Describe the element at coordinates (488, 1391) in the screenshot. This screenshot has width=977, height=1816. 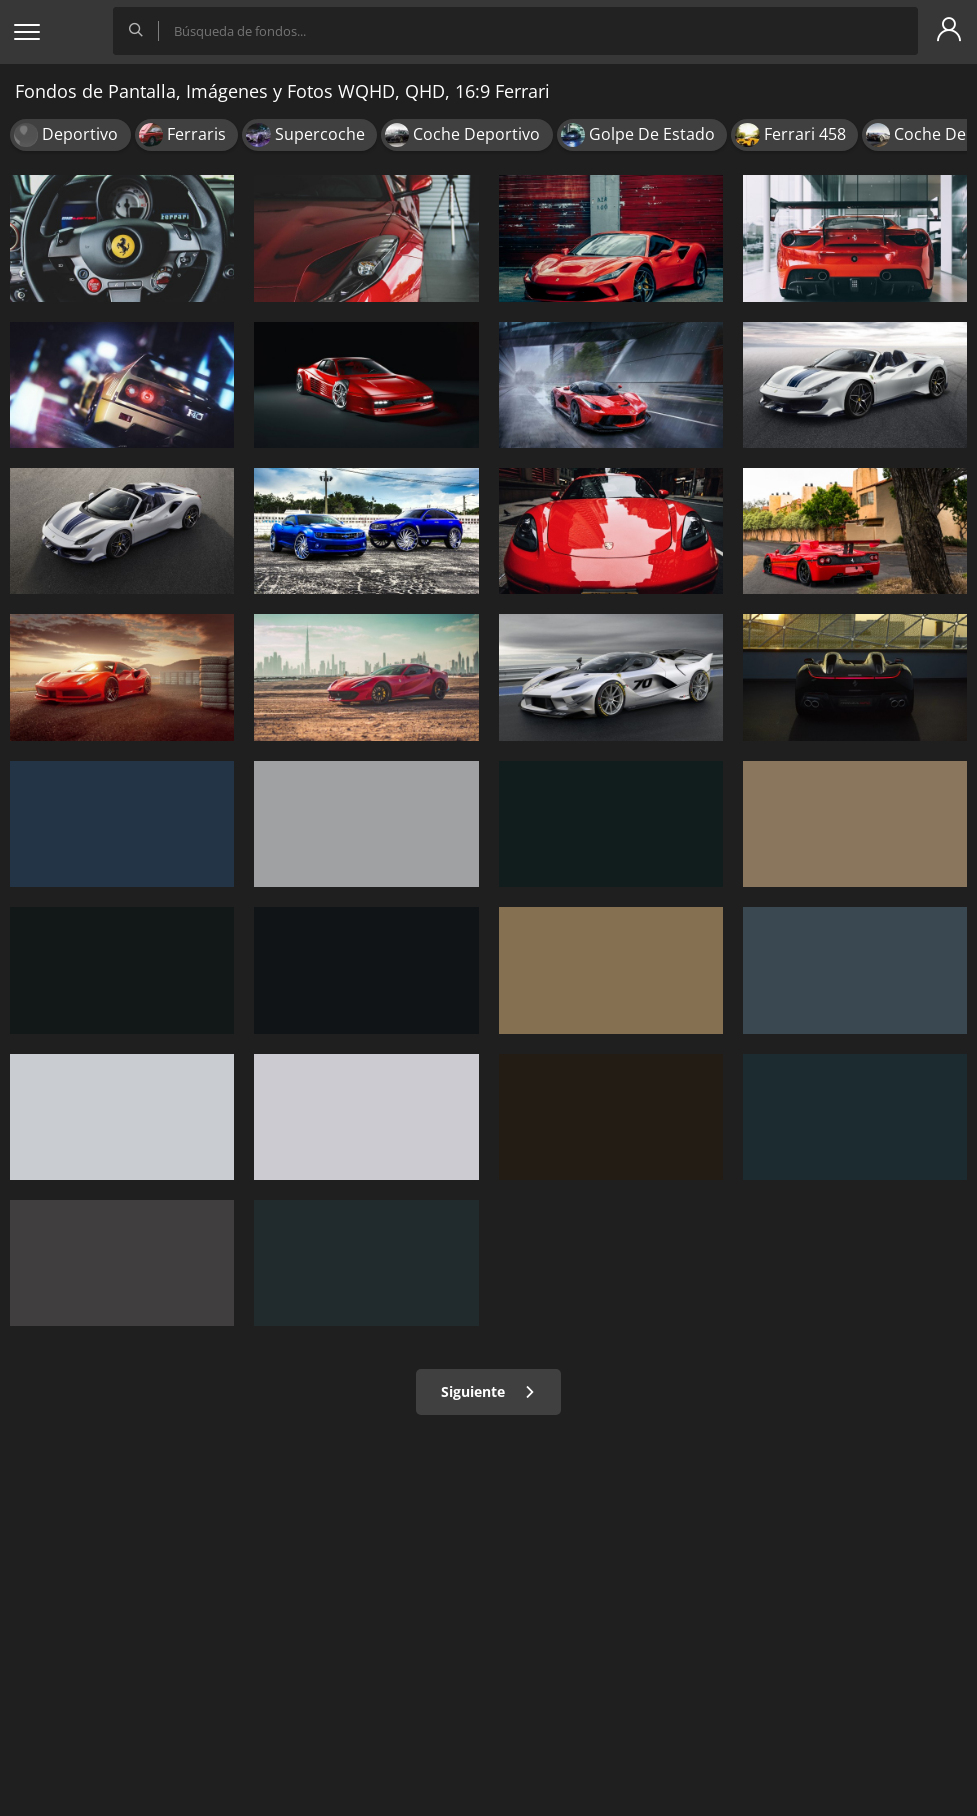
I see `Siguiente` at that location.